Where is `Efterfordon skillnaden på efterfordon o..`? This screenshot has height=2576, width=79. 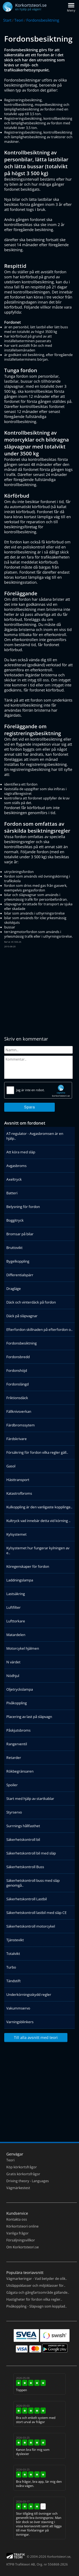 Efterfordon skillnaden på efterfordon o.. is located at coordinates (39, 1329).